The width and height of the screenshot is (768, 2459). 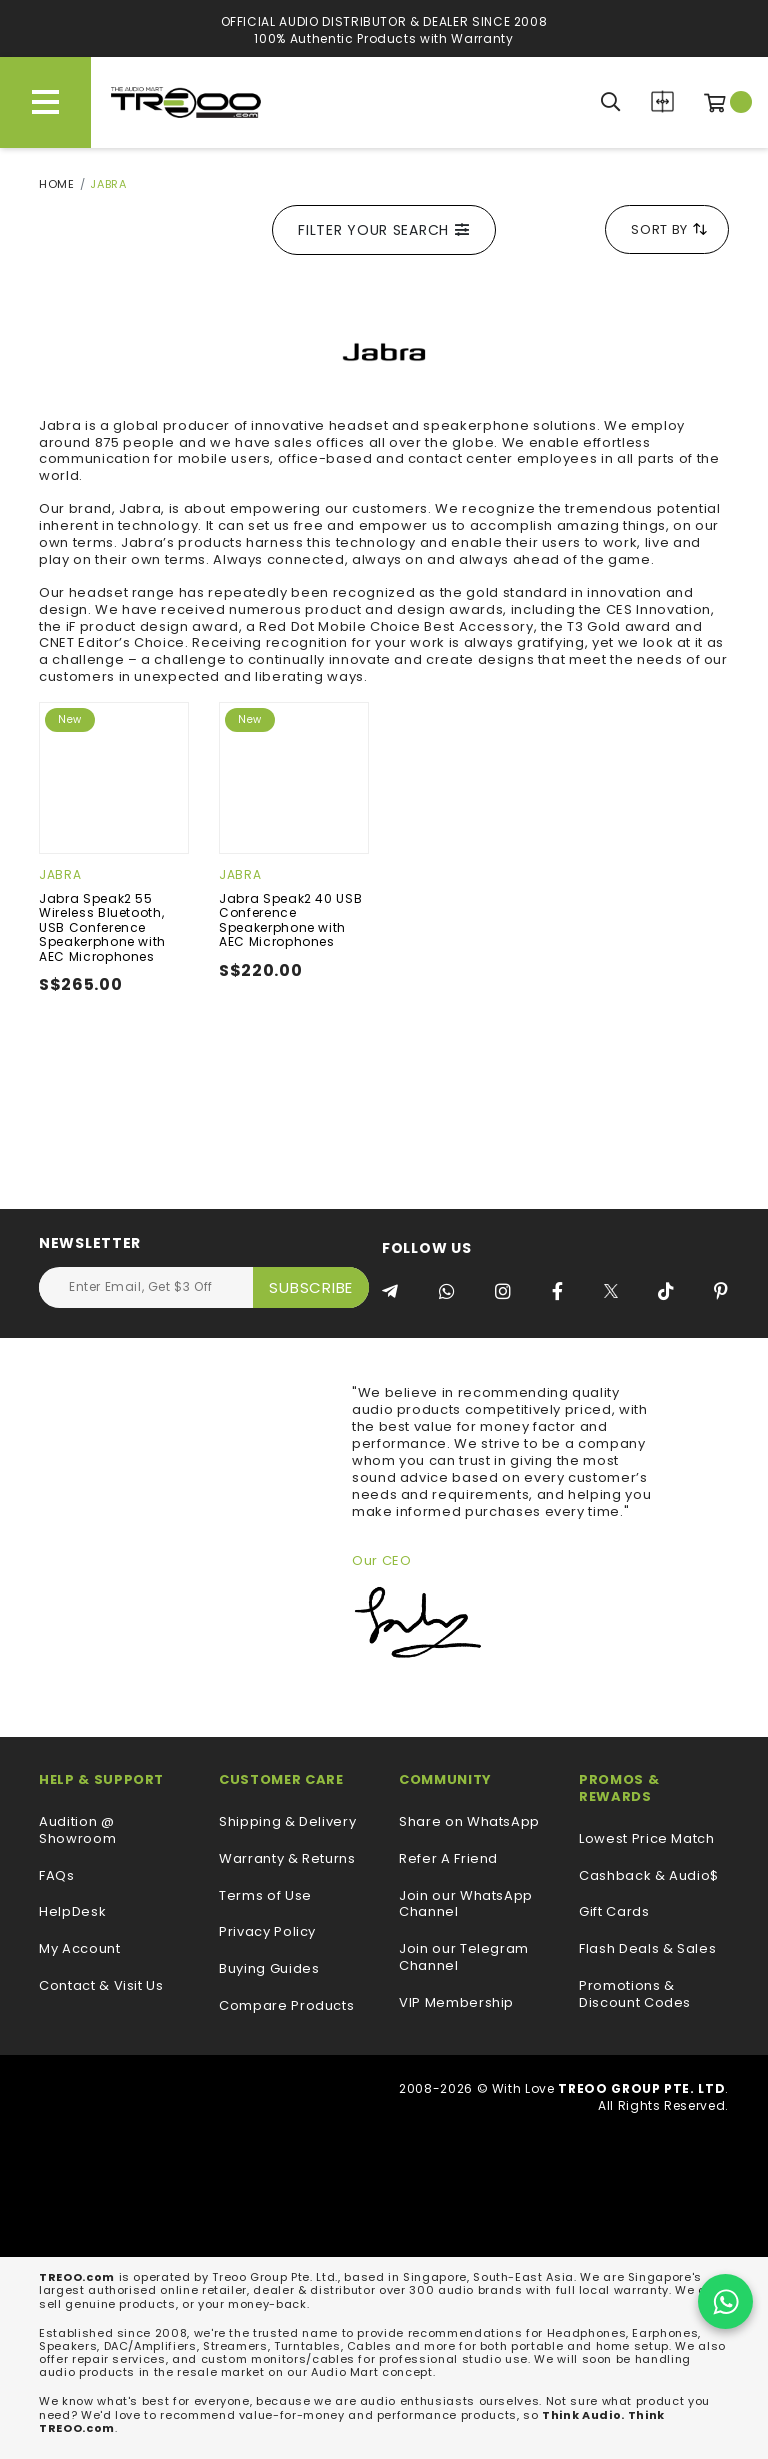 What do you see at coordinates (456, 2003) in the screenshot?
I see `VIP Membership` at bounding box center [456, 2003].